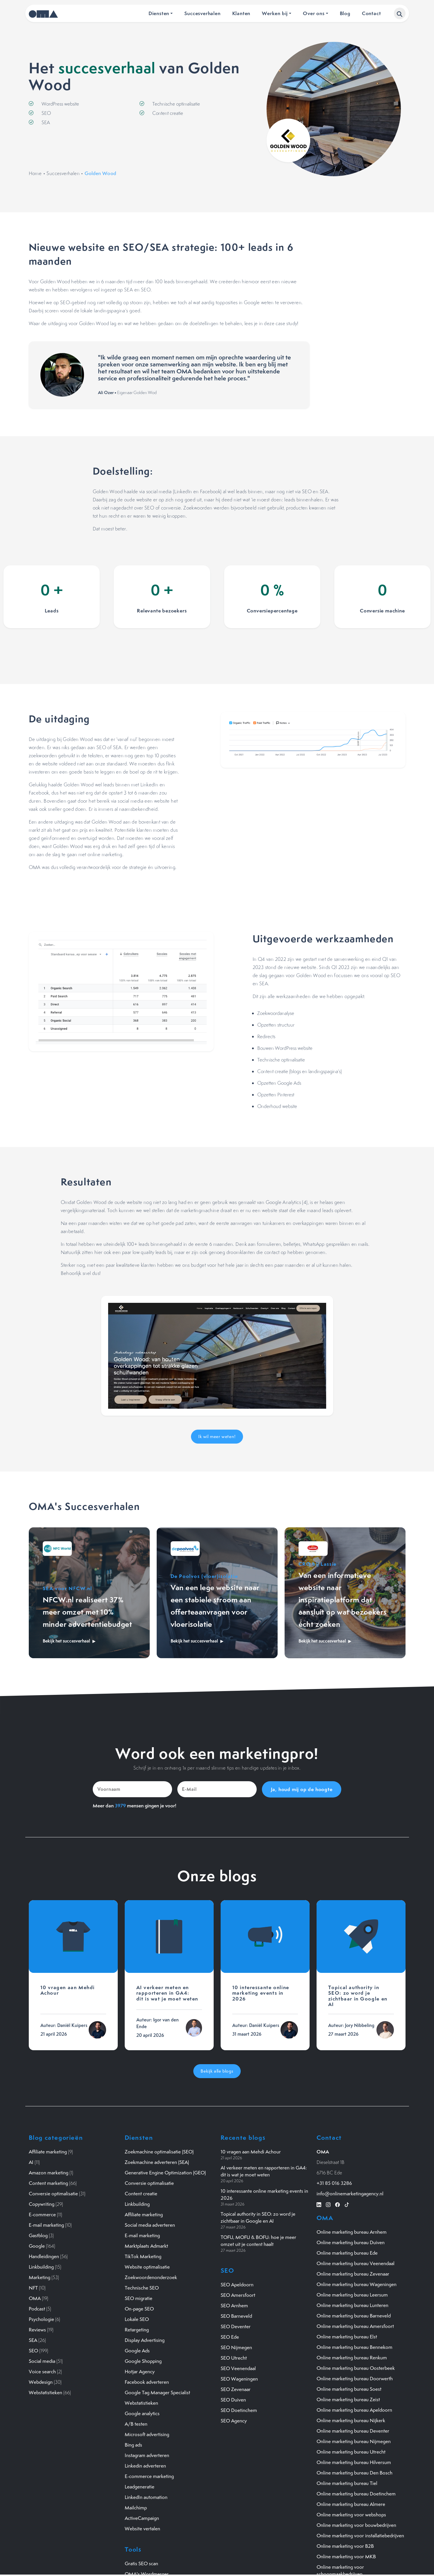 The height and width of the screenshot is (2576, 434). I want to click on Online marketing bureau Hilversum, so click(354, 2462).